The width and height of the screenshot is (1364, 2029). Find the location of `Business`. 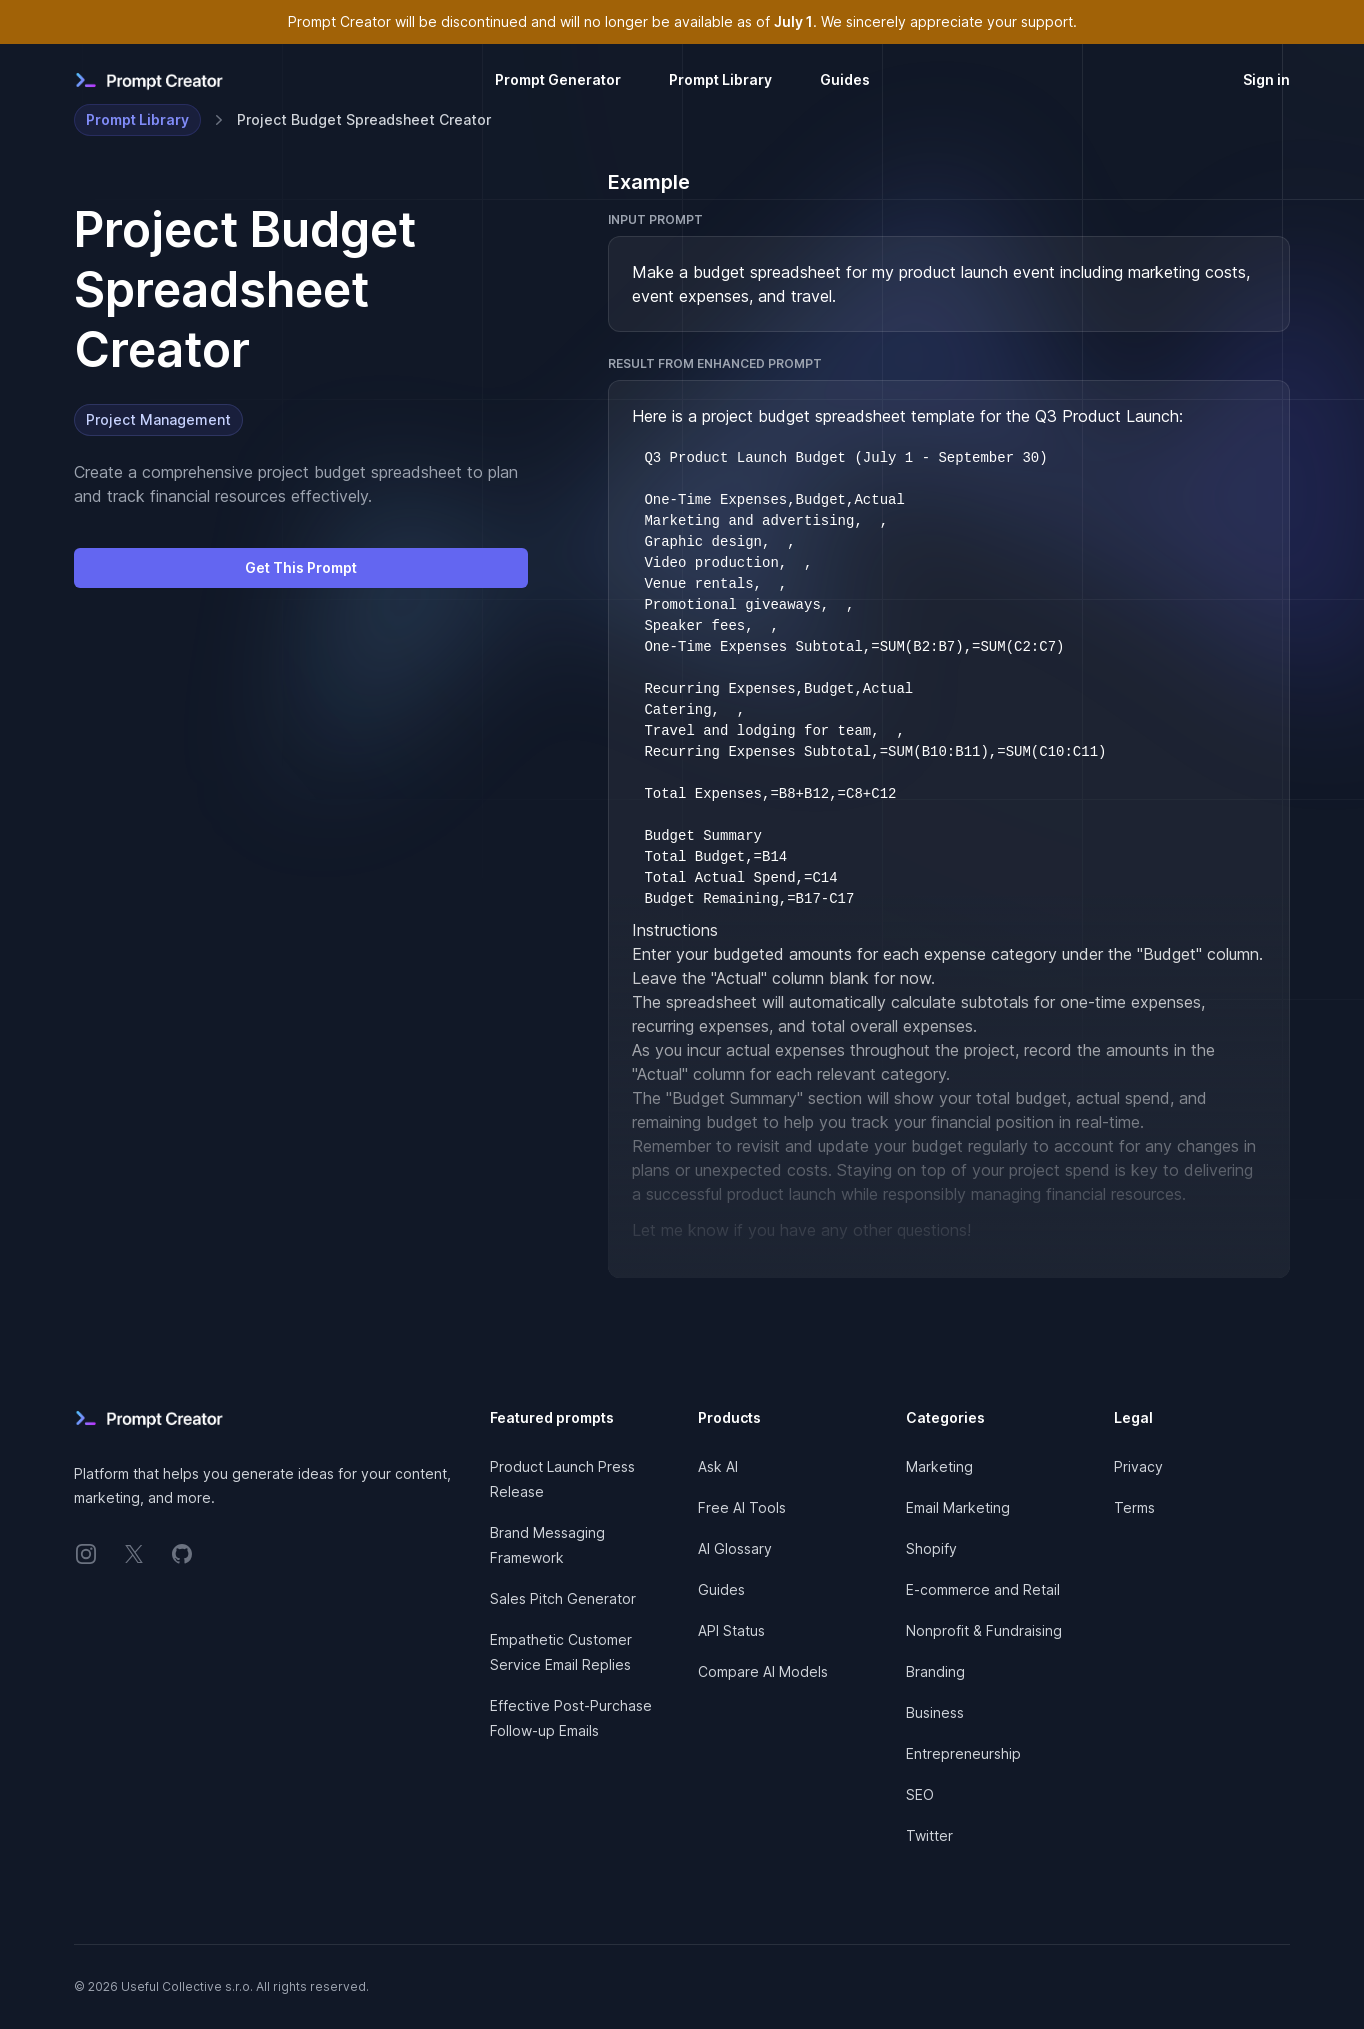

Business is located at coordinates (935, 1712).